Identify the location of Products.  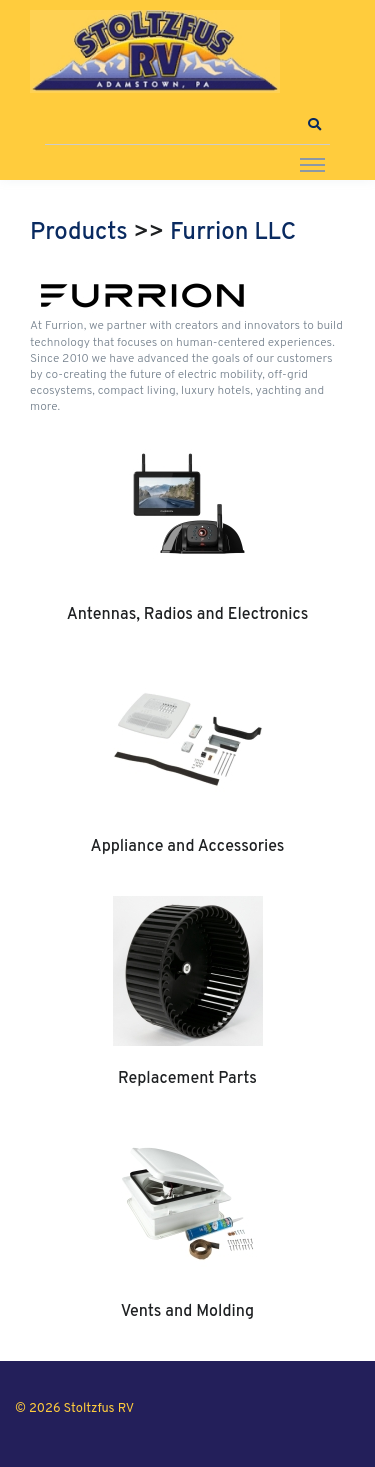
(79, 233).